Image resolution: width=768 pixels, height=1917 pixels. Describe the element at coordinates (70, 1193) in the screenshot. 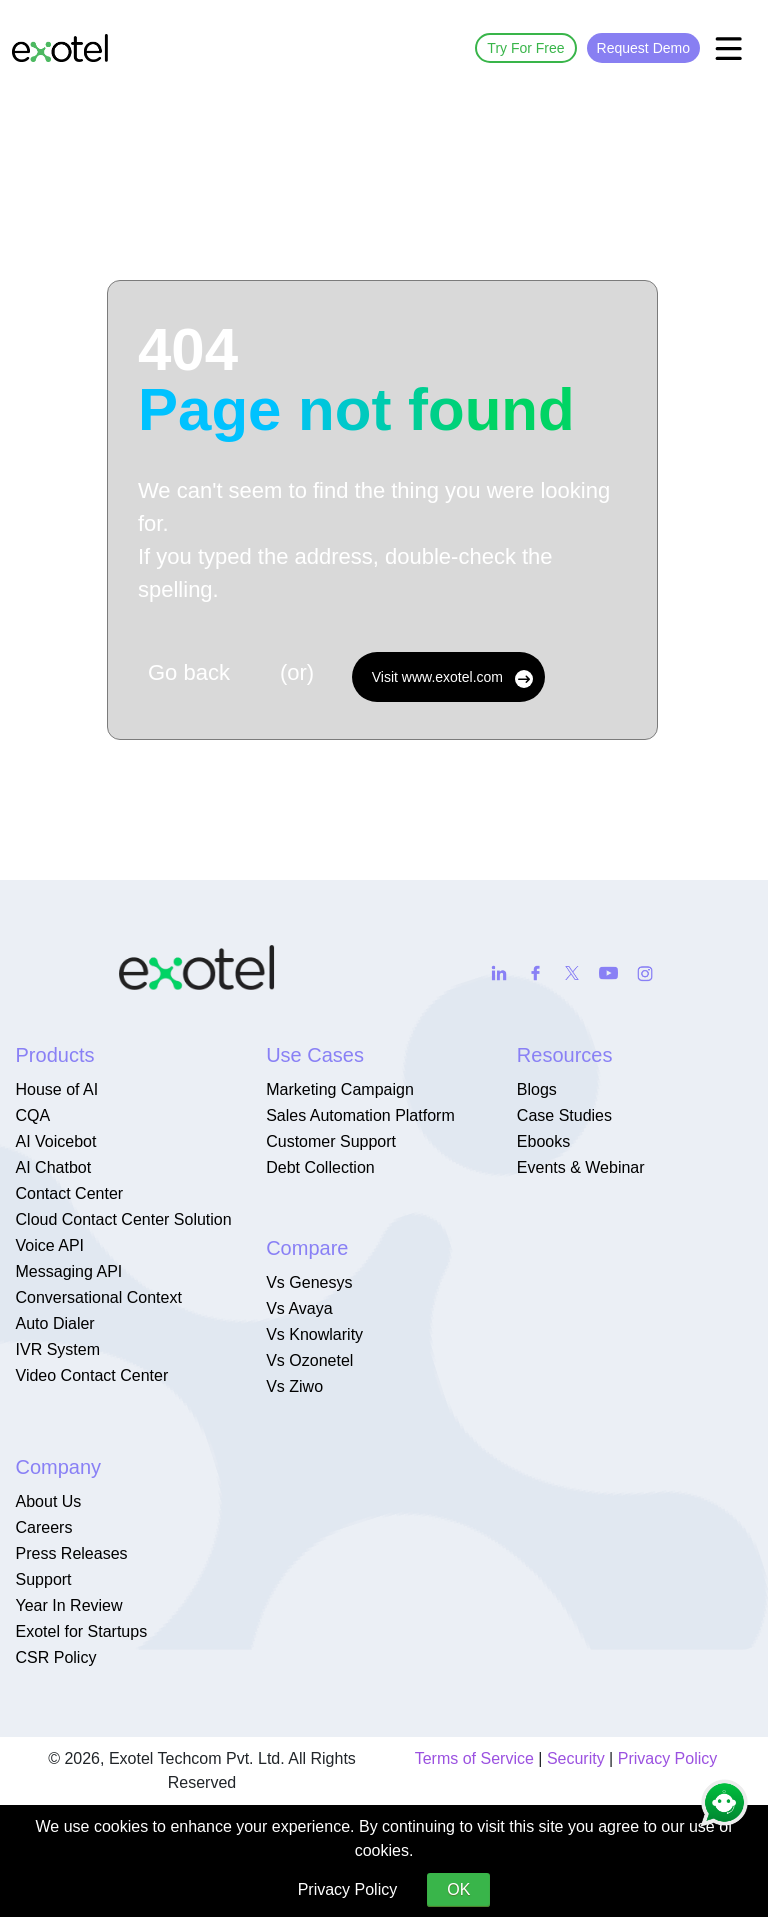

I see `Contact Center` at that location.